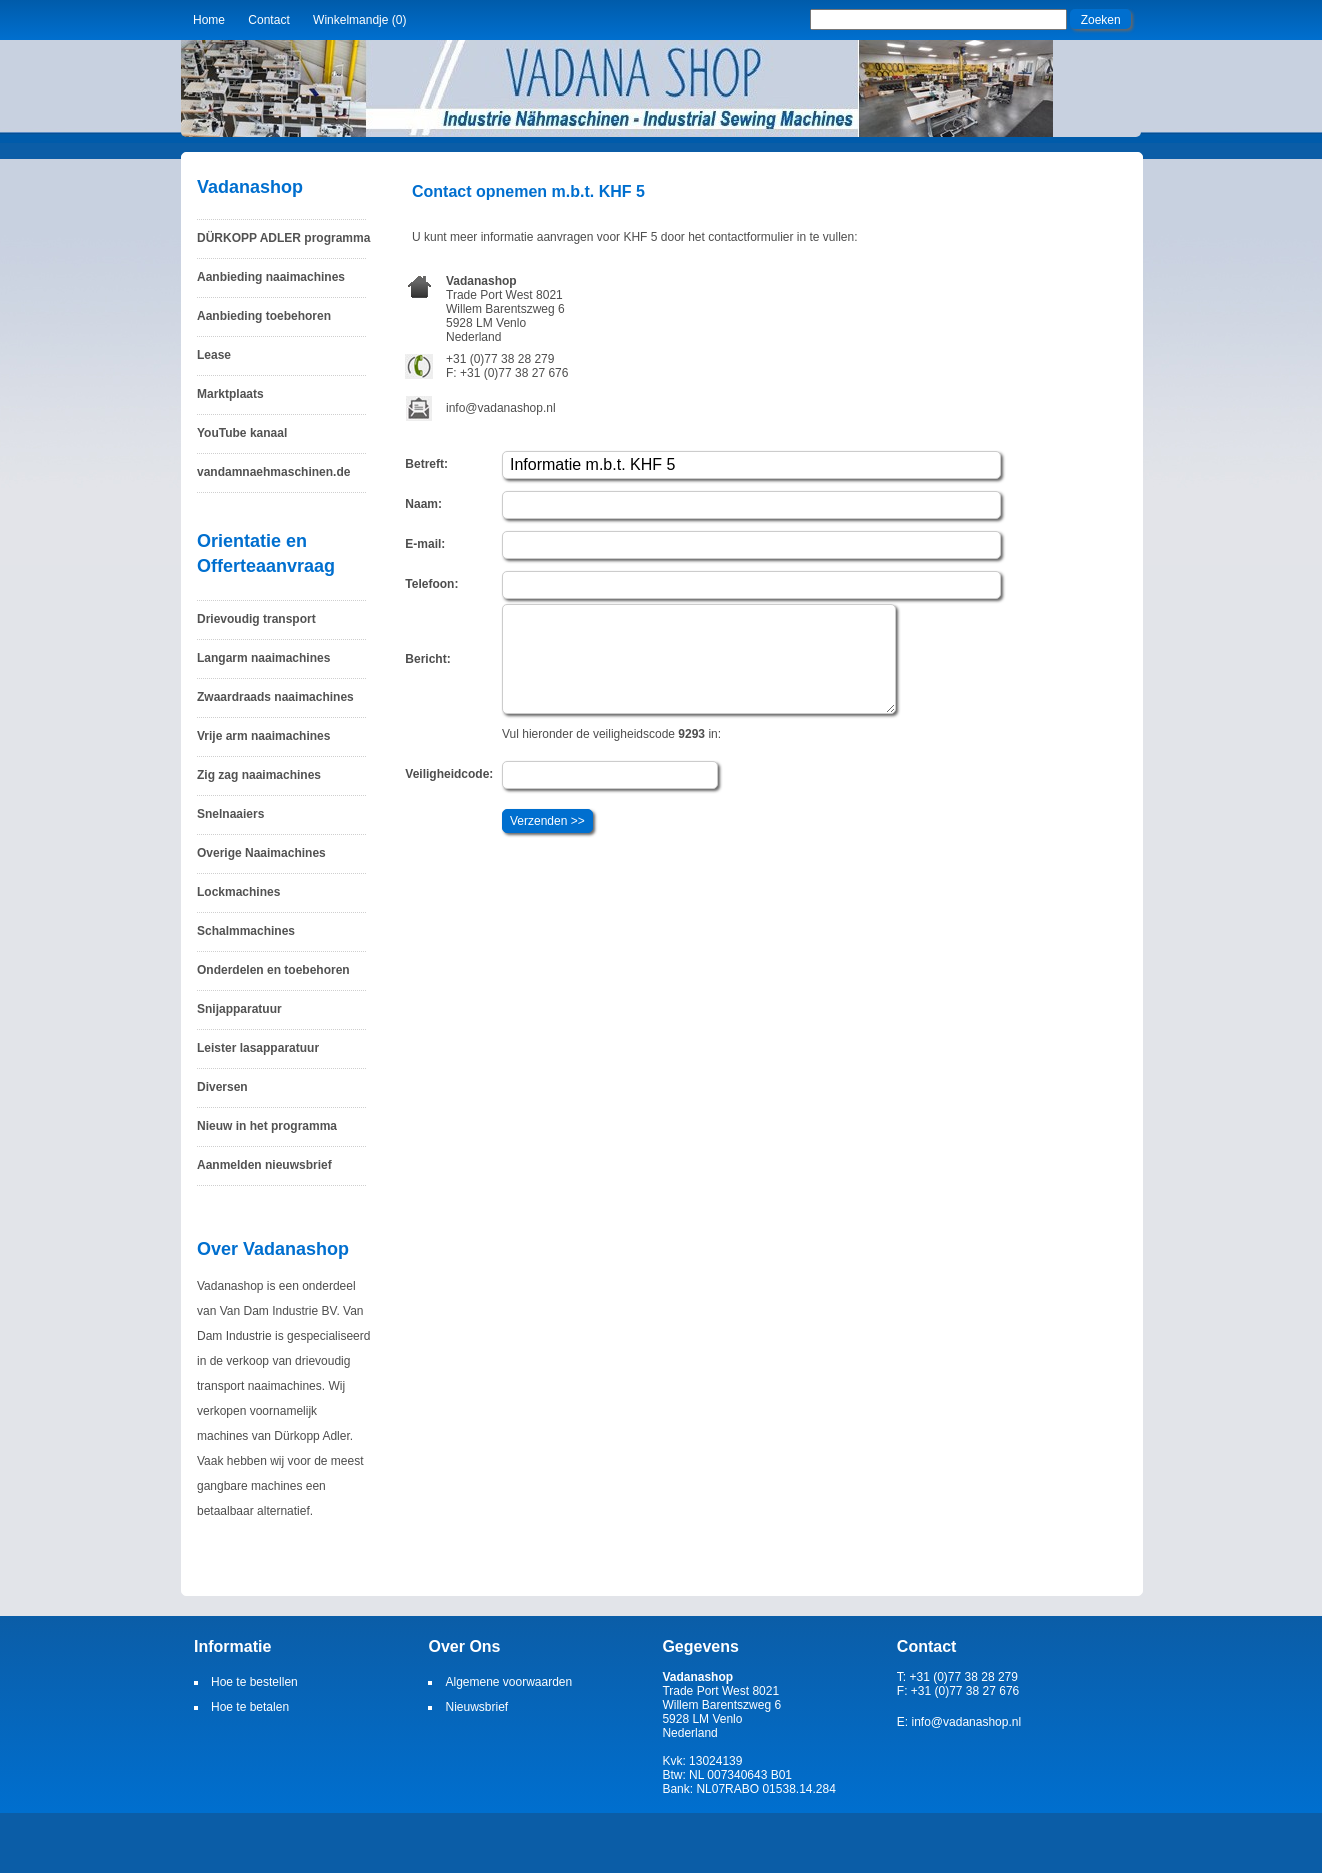 Image resolution: width=1322 pixels, height=1873 pixels. I want to click on Aanbieding naaimachines, so click(271, 277).